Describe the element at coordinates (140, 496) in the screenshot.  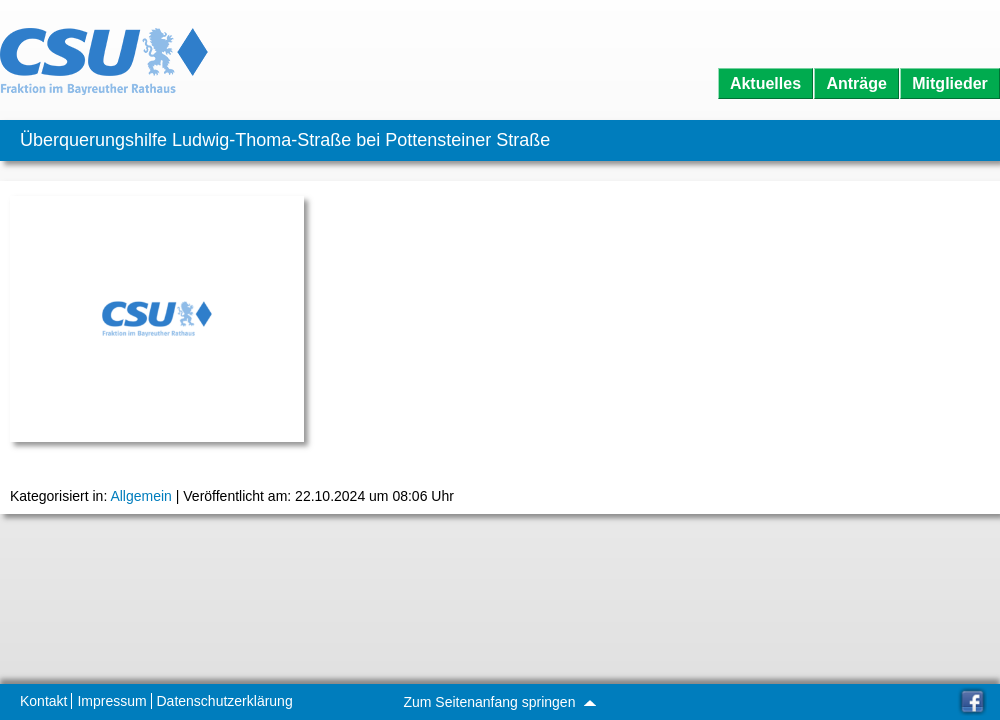
I see `Allgemein` at that location.